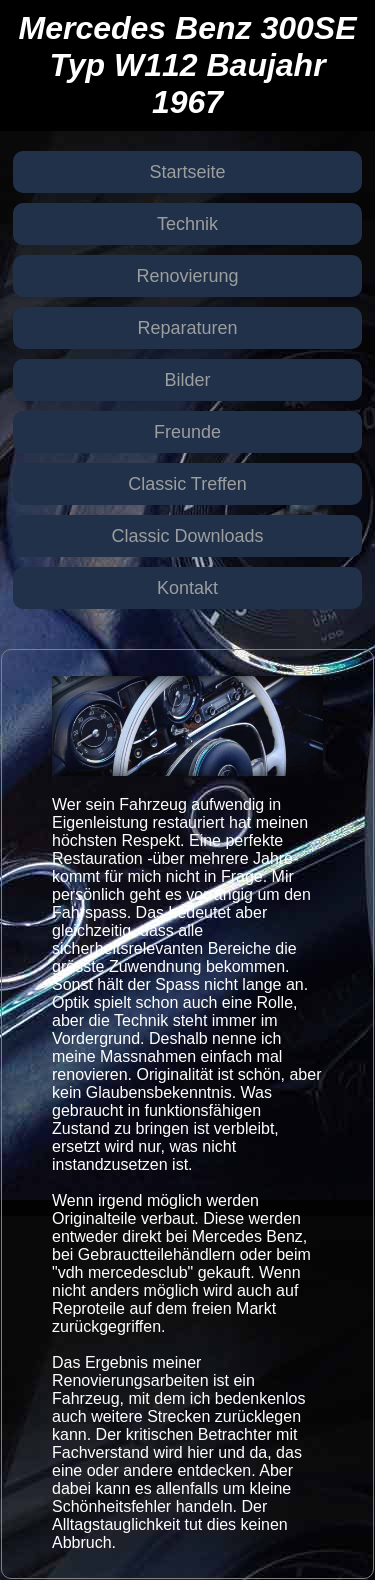  I want to click on Startseite, so click(187, 172).